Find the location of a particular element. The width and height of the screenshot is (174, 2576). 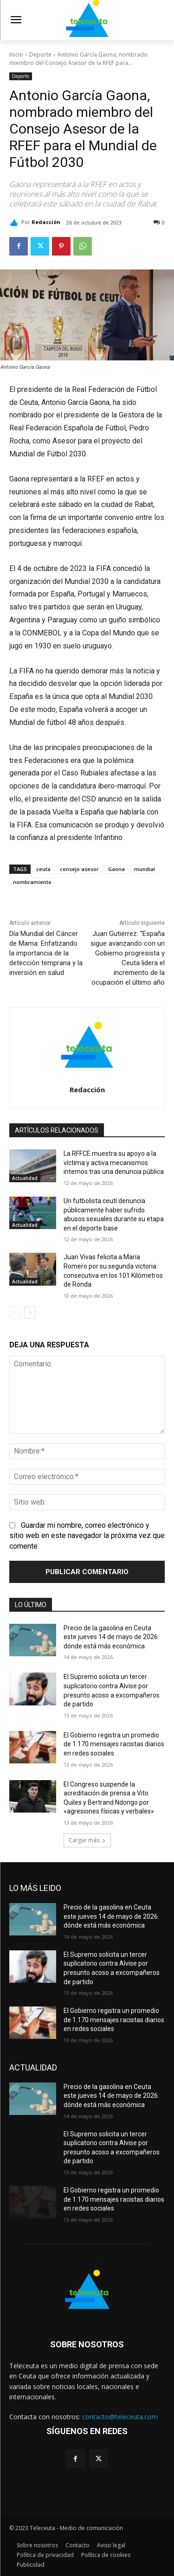

Actualidad is located at coordinates (25, 1178).